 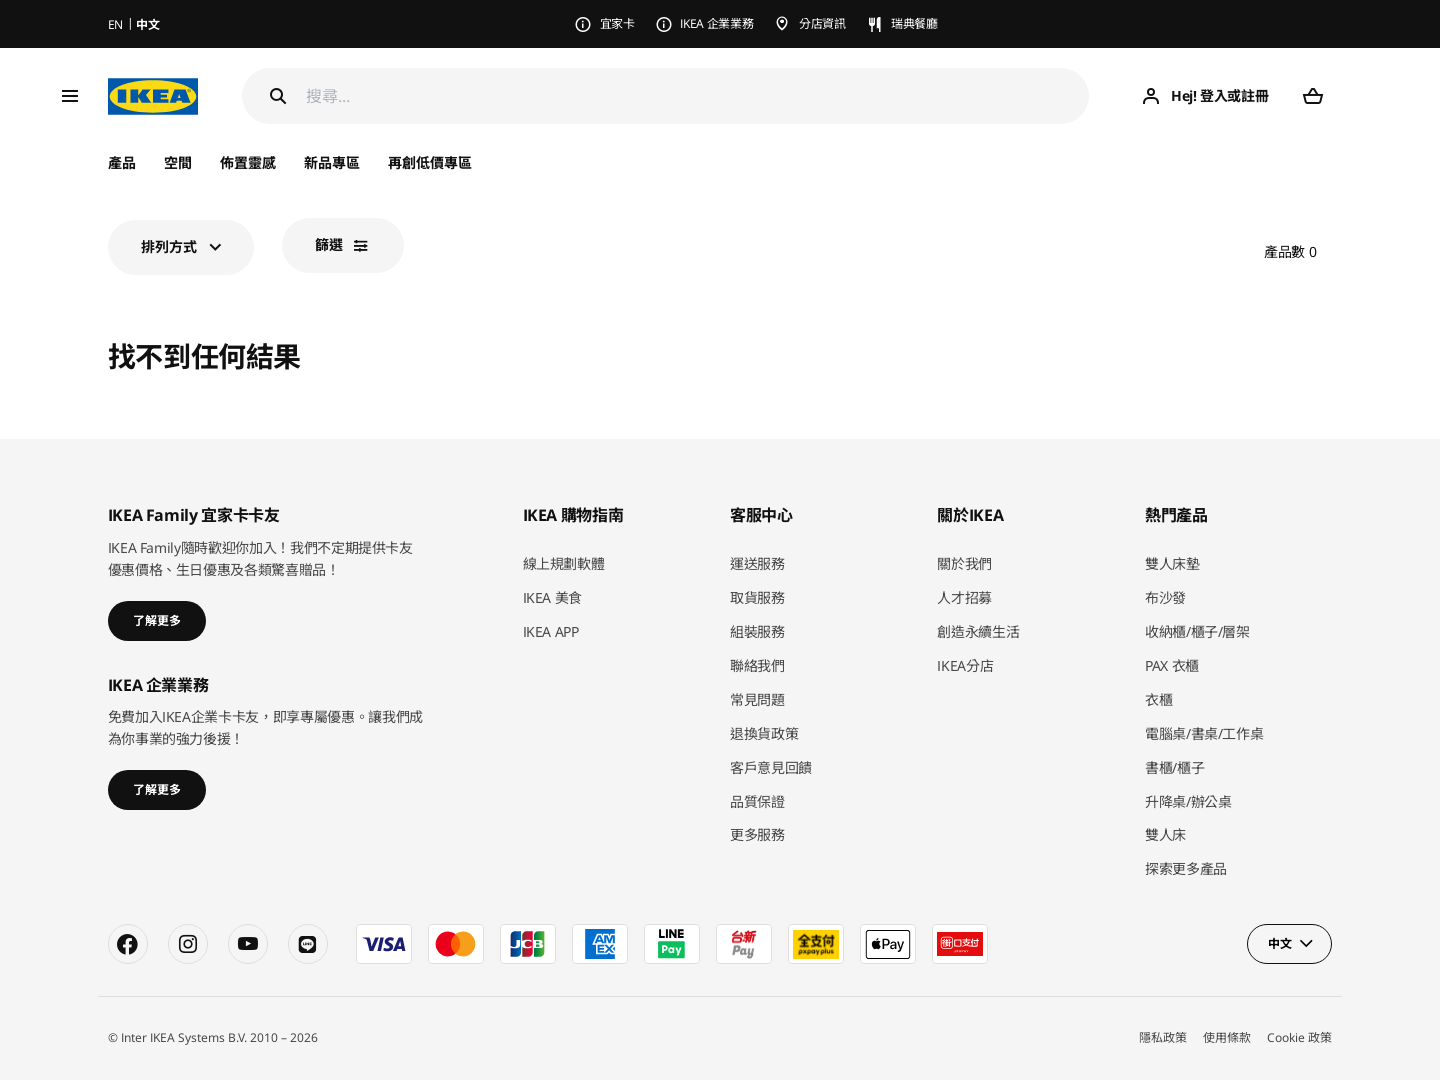 What do you see at coordinates (564, 563) in the screenshot?
I see `線上規劃軟體` at bounding box center [564, 563].